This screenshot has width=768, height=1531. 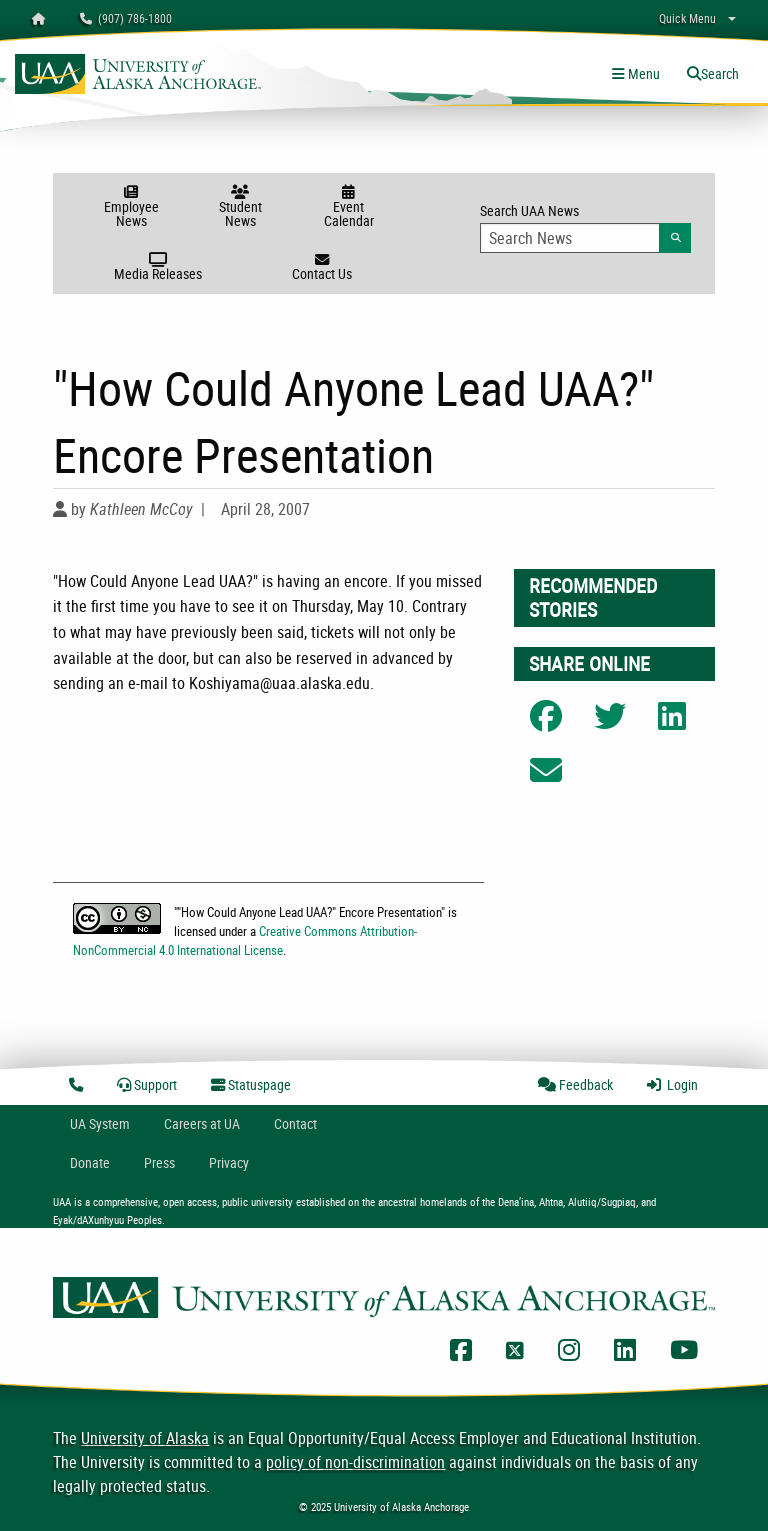 I want to click on UA System, so click(x=100, y=1123).